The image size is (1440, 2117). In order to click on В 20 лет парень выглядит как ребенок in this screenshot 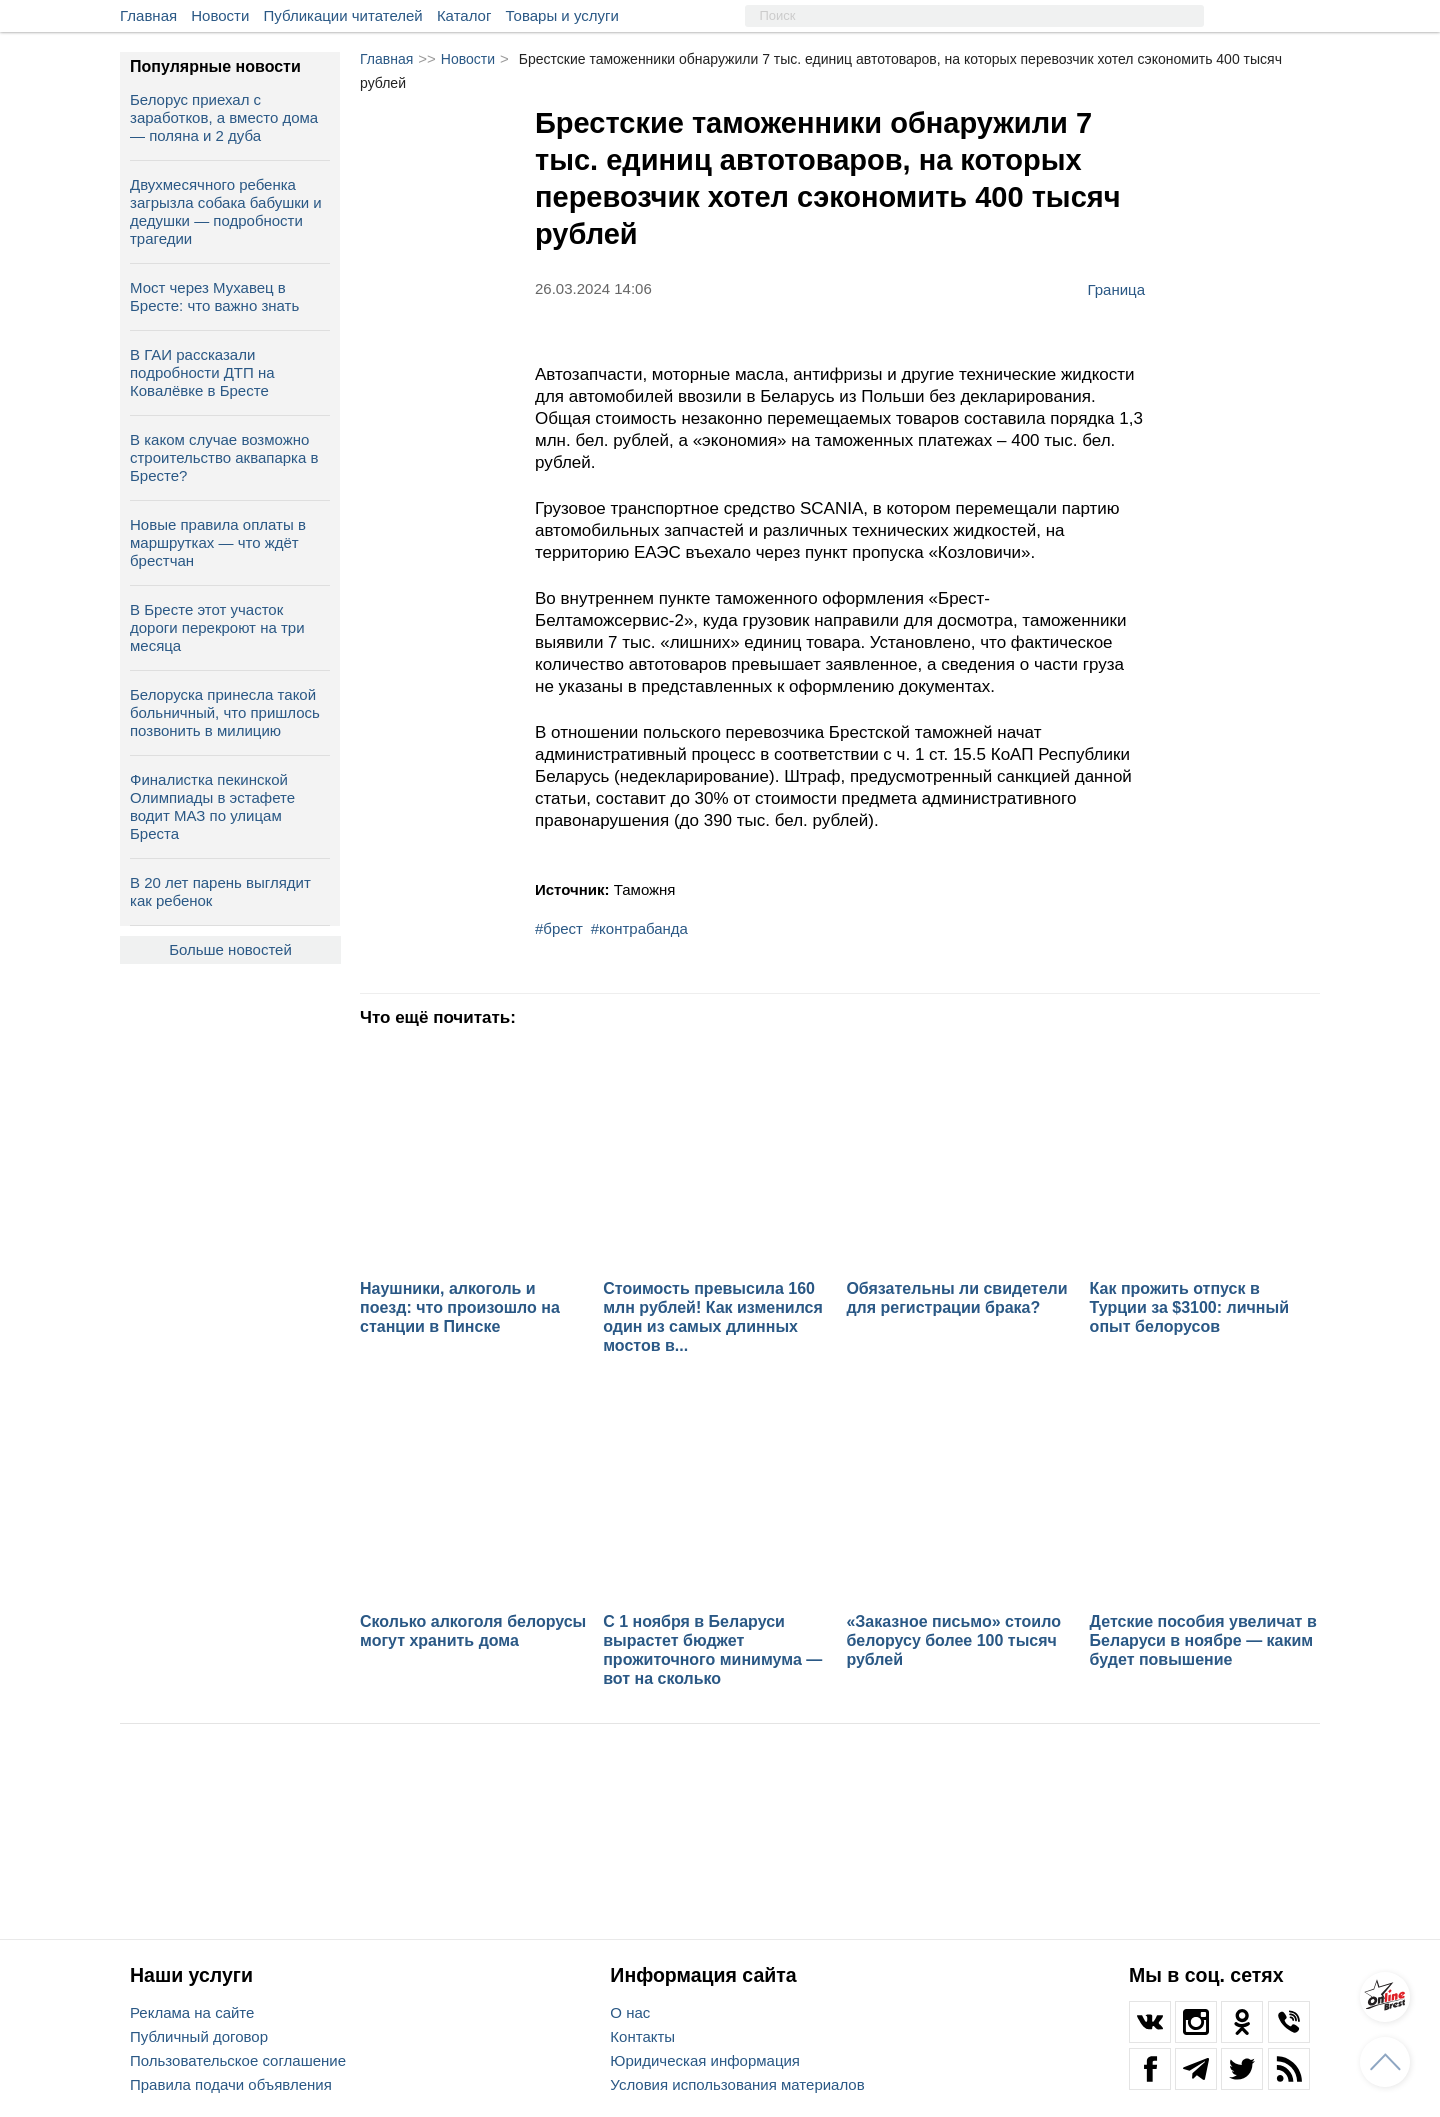, I will do `click(220, 891)`.